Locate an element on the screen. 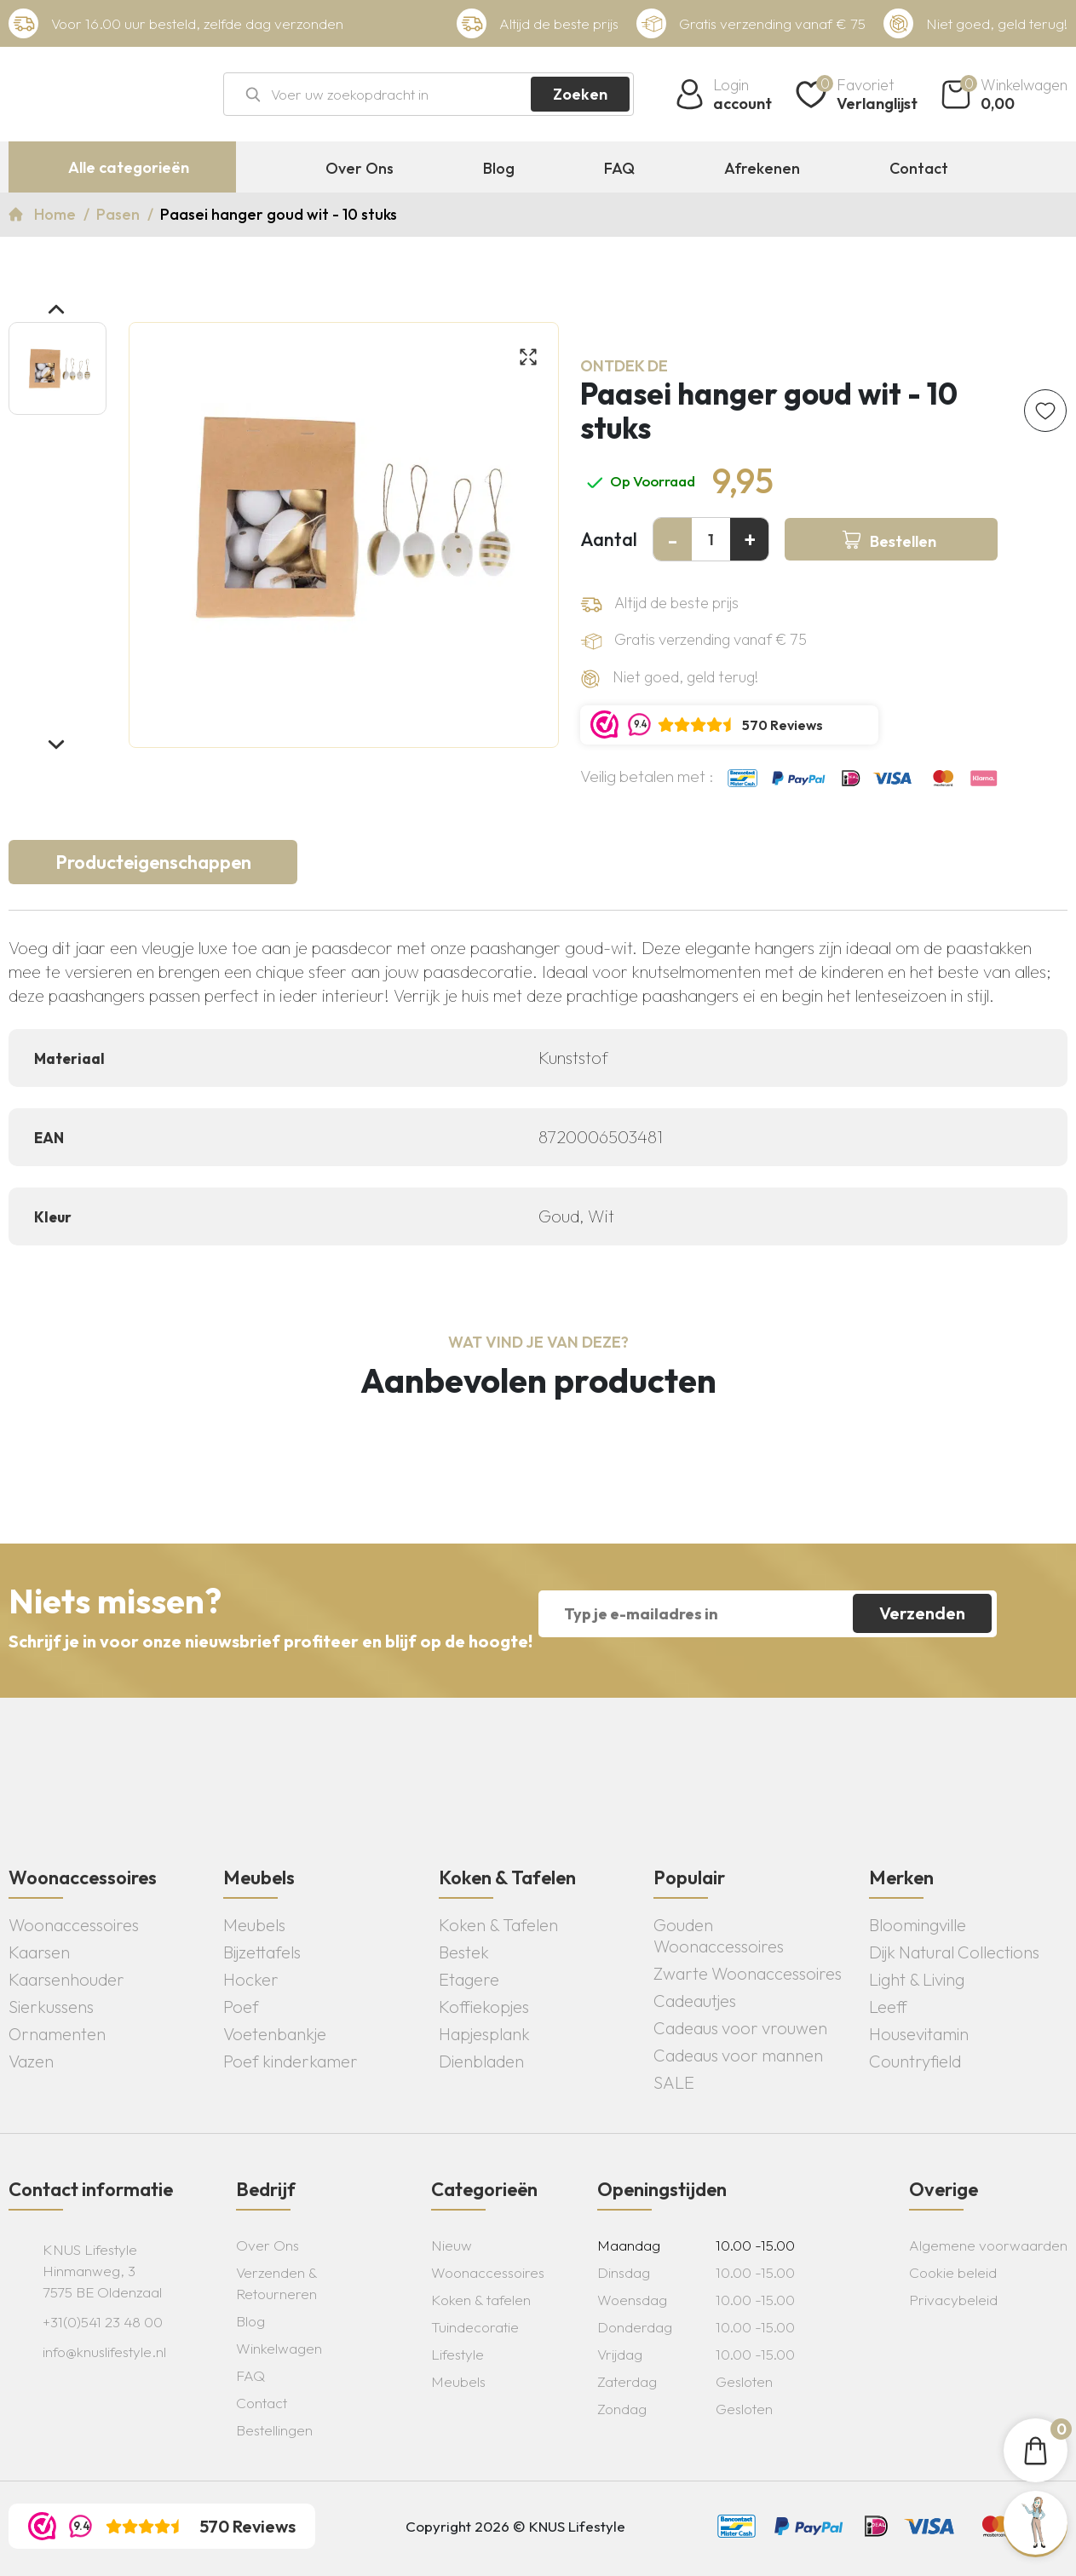 Image resolution: width=1076 pixels, height=2576 pixels. Winkelwagen is located at coordinates (279, 2348).